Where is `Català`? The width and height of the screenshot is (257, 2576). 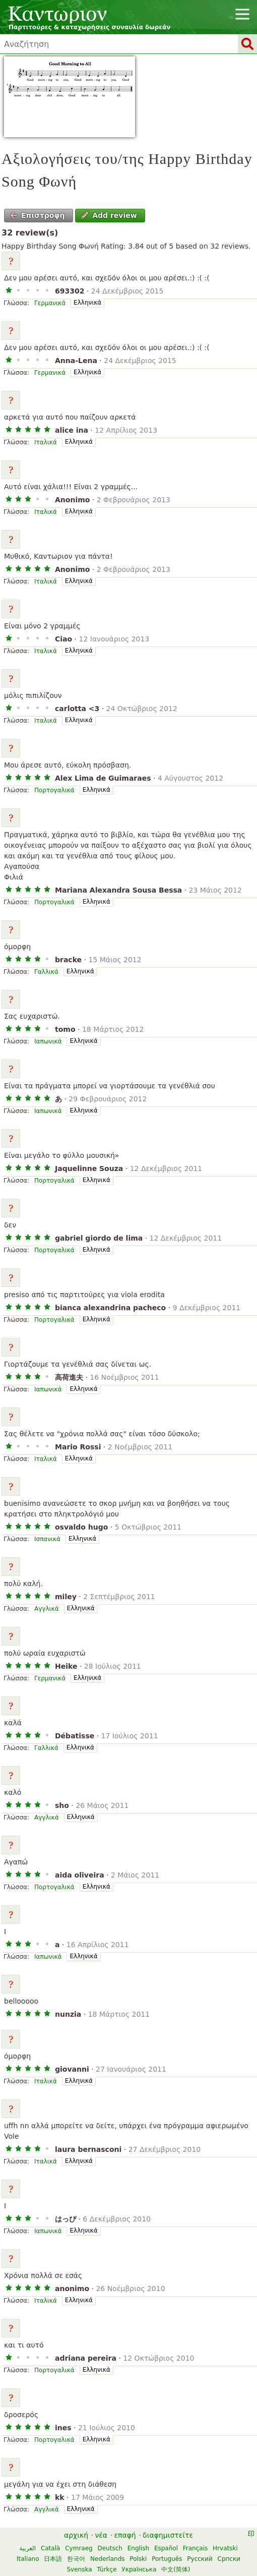 Català is located at coordinates (50, 2548).